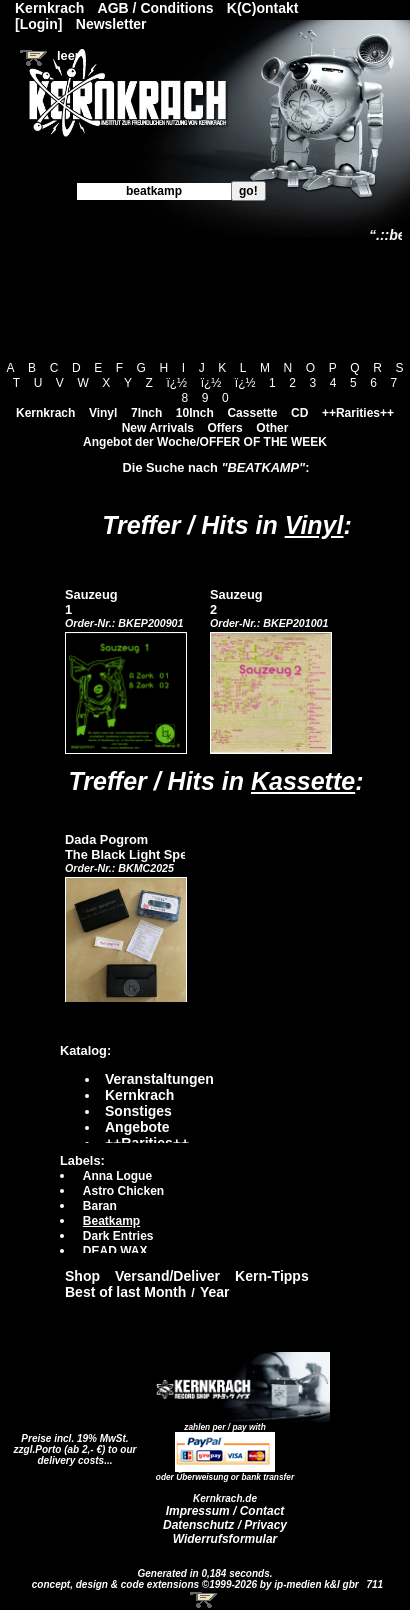  I want to click on CD, so click(299, 413).